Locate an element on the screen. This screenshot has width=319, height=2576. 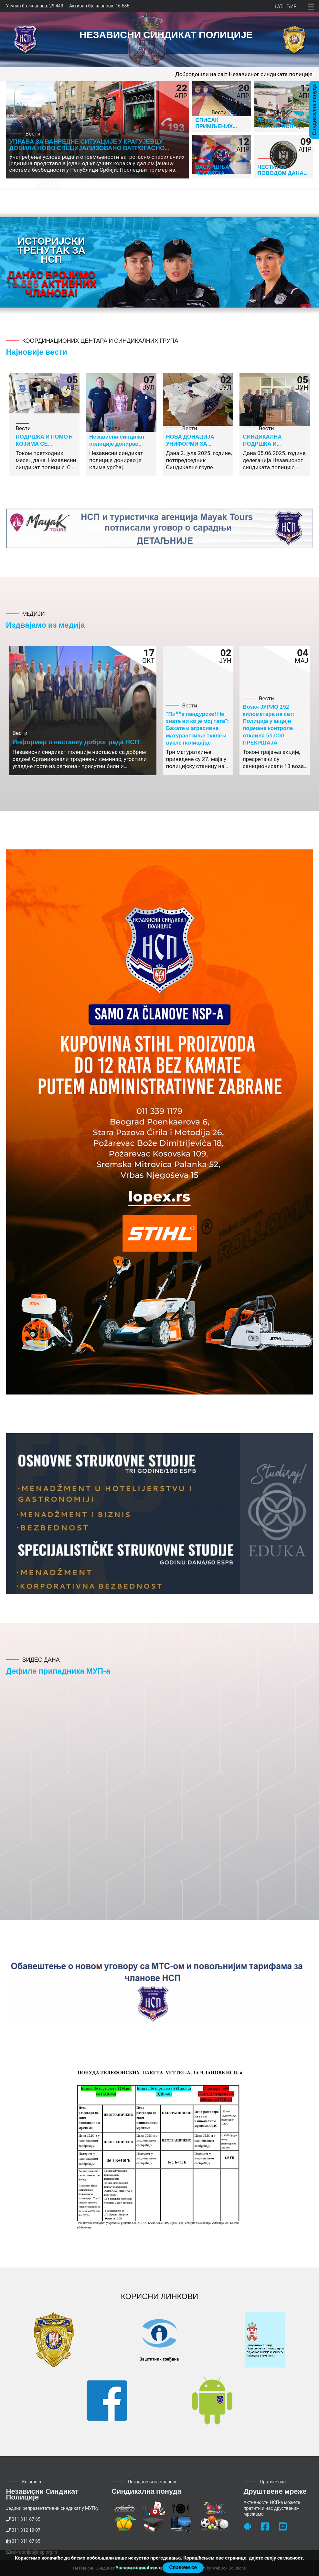
Информер о наставку доброг рада НСП is located at coordinates (76, 741).